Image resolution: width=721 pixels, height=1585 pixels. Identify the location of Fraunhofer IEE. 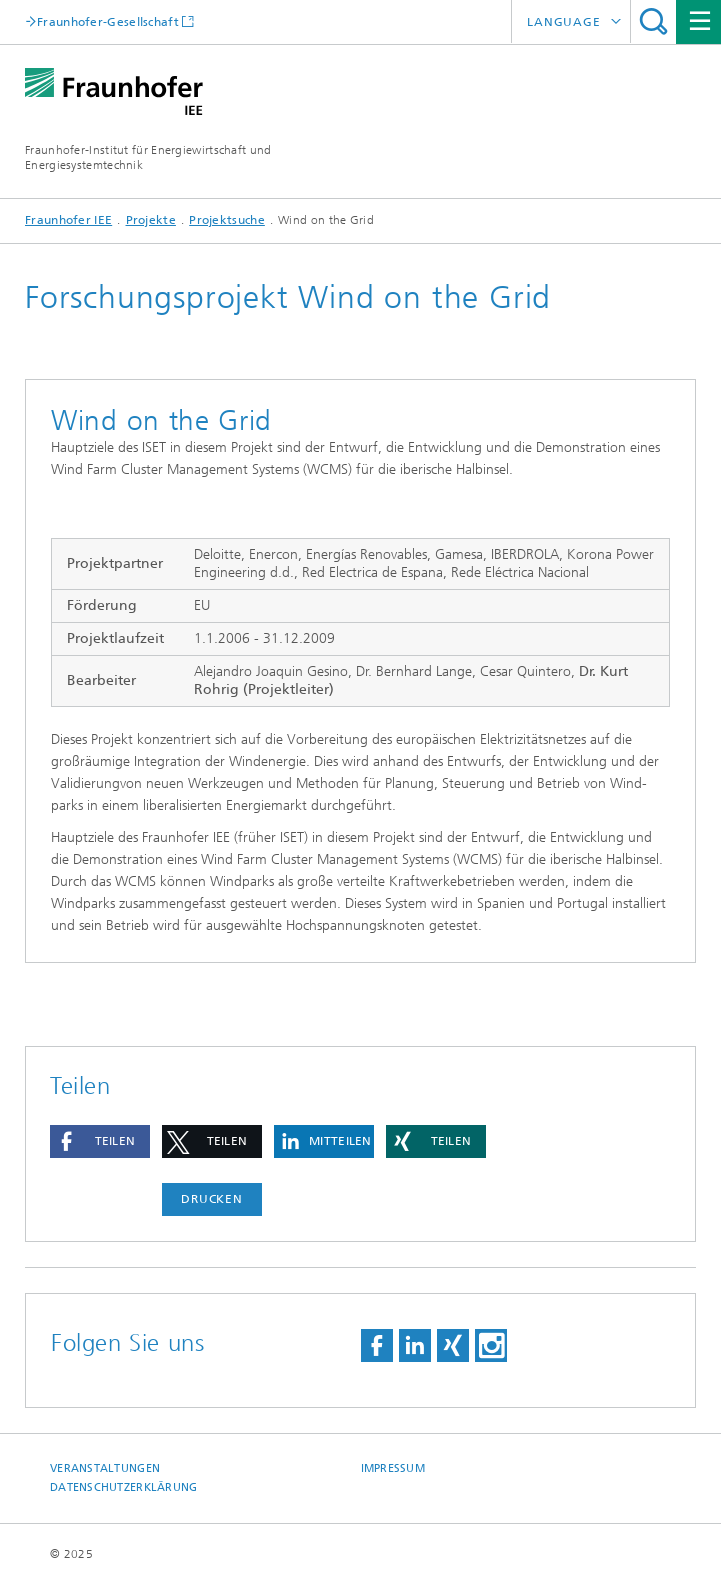
(68, 220).